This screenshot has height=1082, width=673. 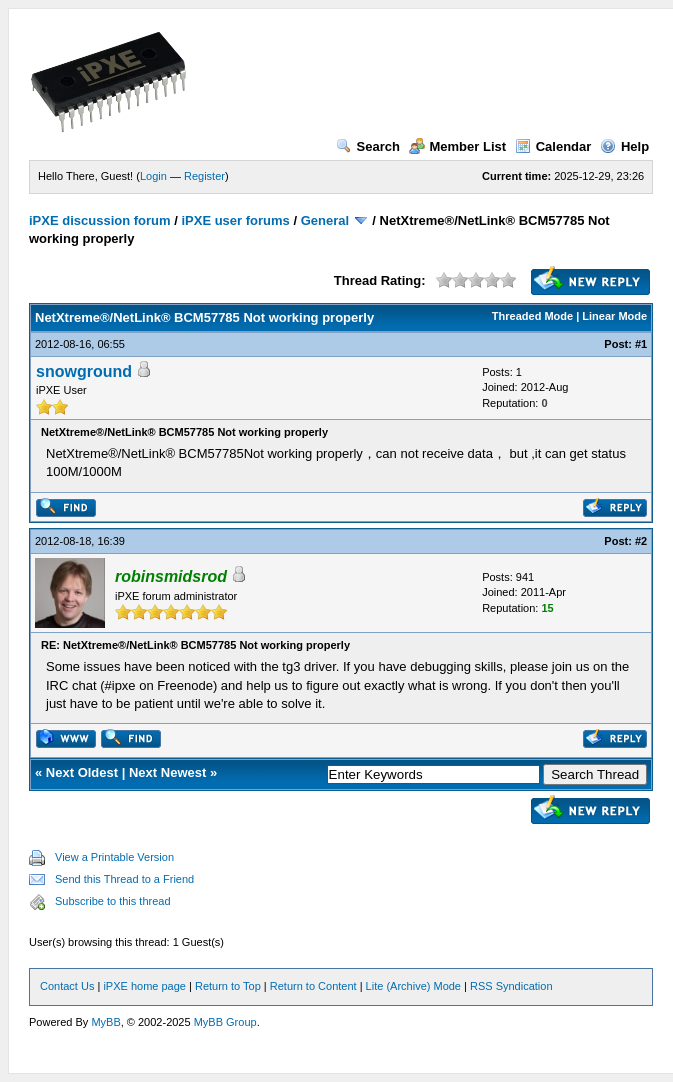 I want to click on Help, so click(x=624, y=146).